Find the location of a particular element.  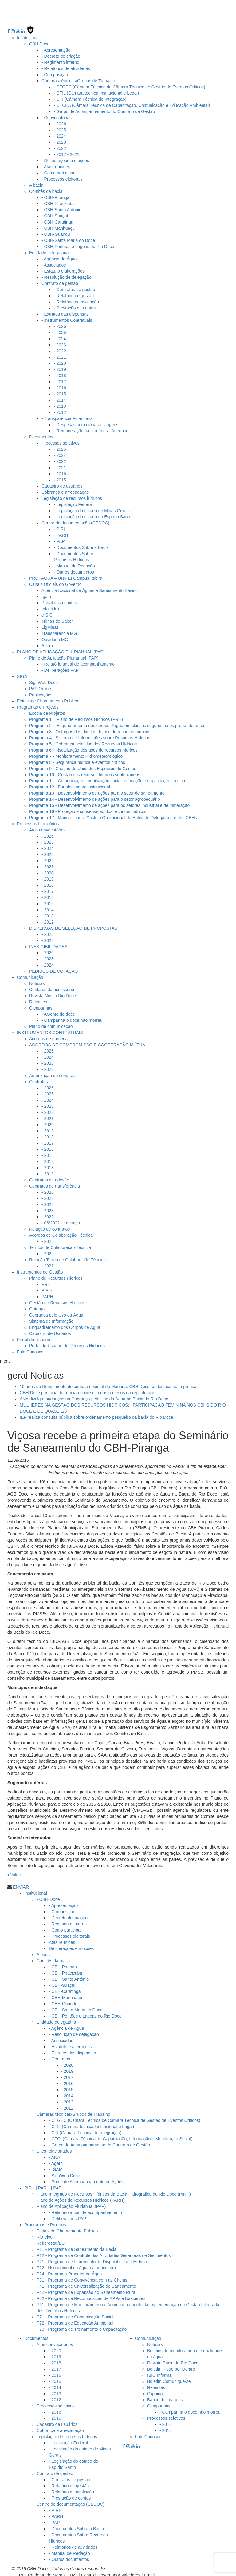

DISPENSAS DE SELEÇÃO DE PROPOSTAS is located at coordinates (73, 925).